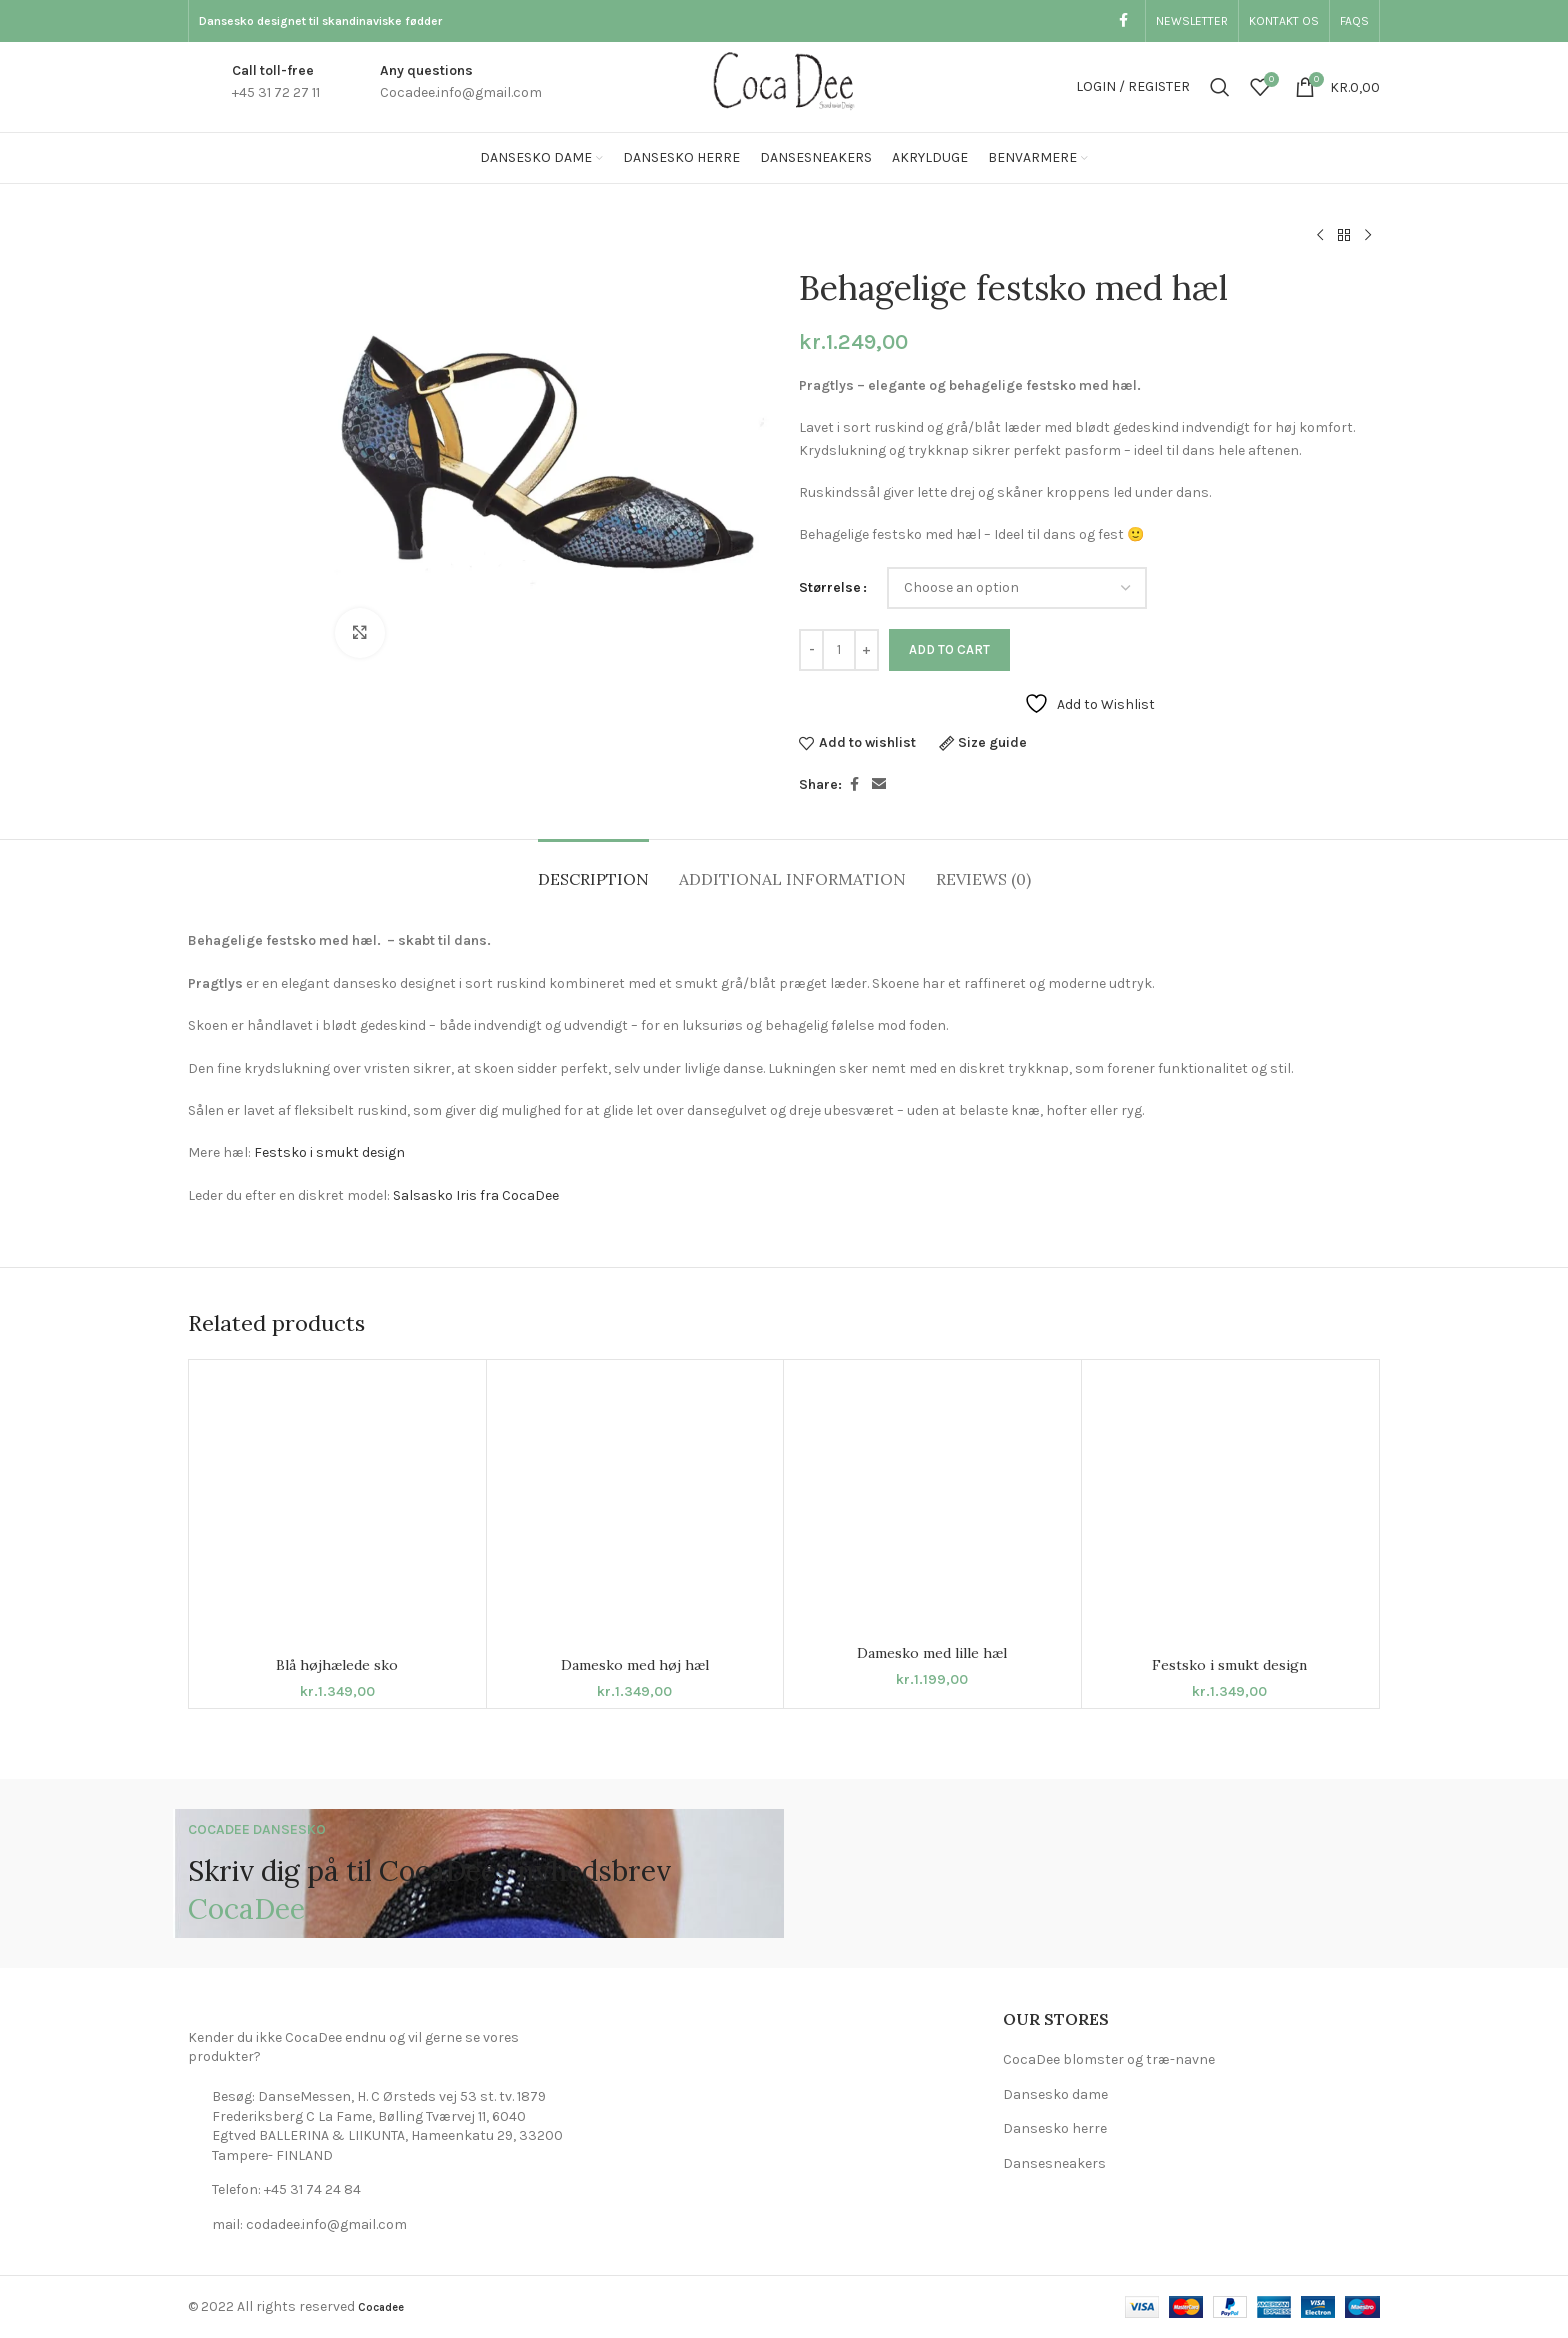  Describe the element at coordinates (1109, 2059) in the screenshot. I see `CocaDee blomster og træ-navne` at that location.